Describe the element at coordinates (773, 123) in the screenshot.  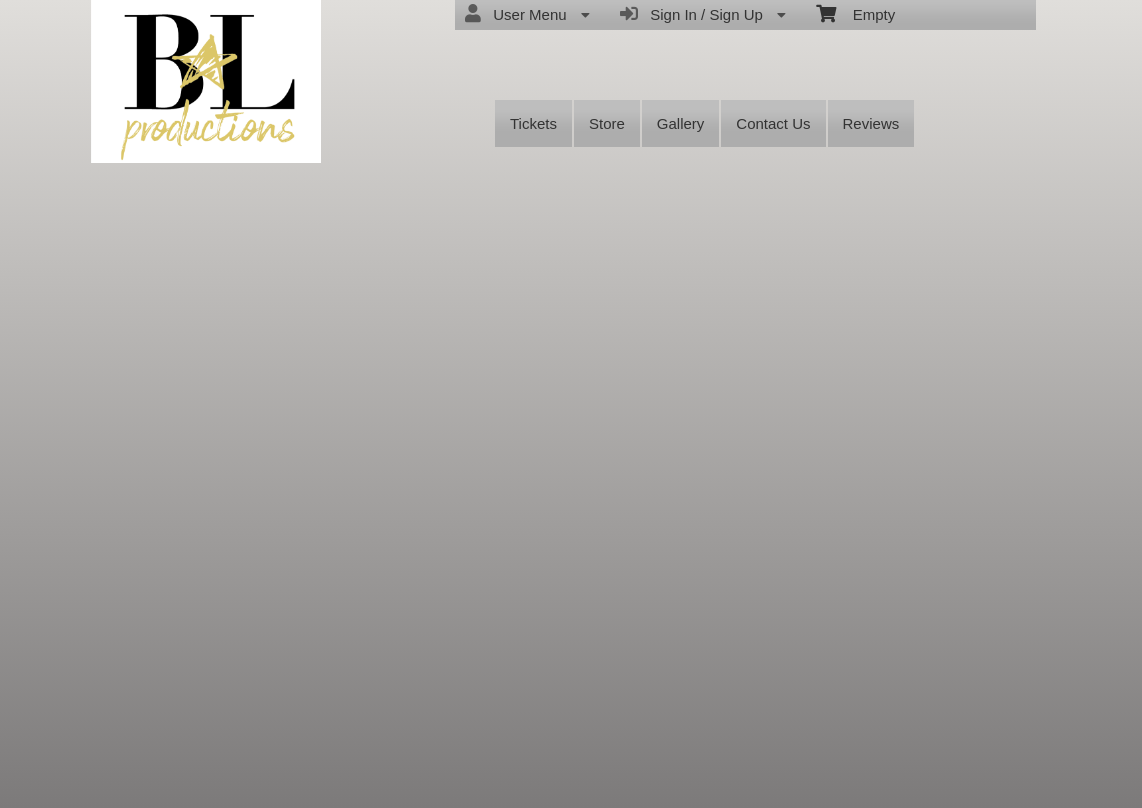
I see `Contact Us` at that location.